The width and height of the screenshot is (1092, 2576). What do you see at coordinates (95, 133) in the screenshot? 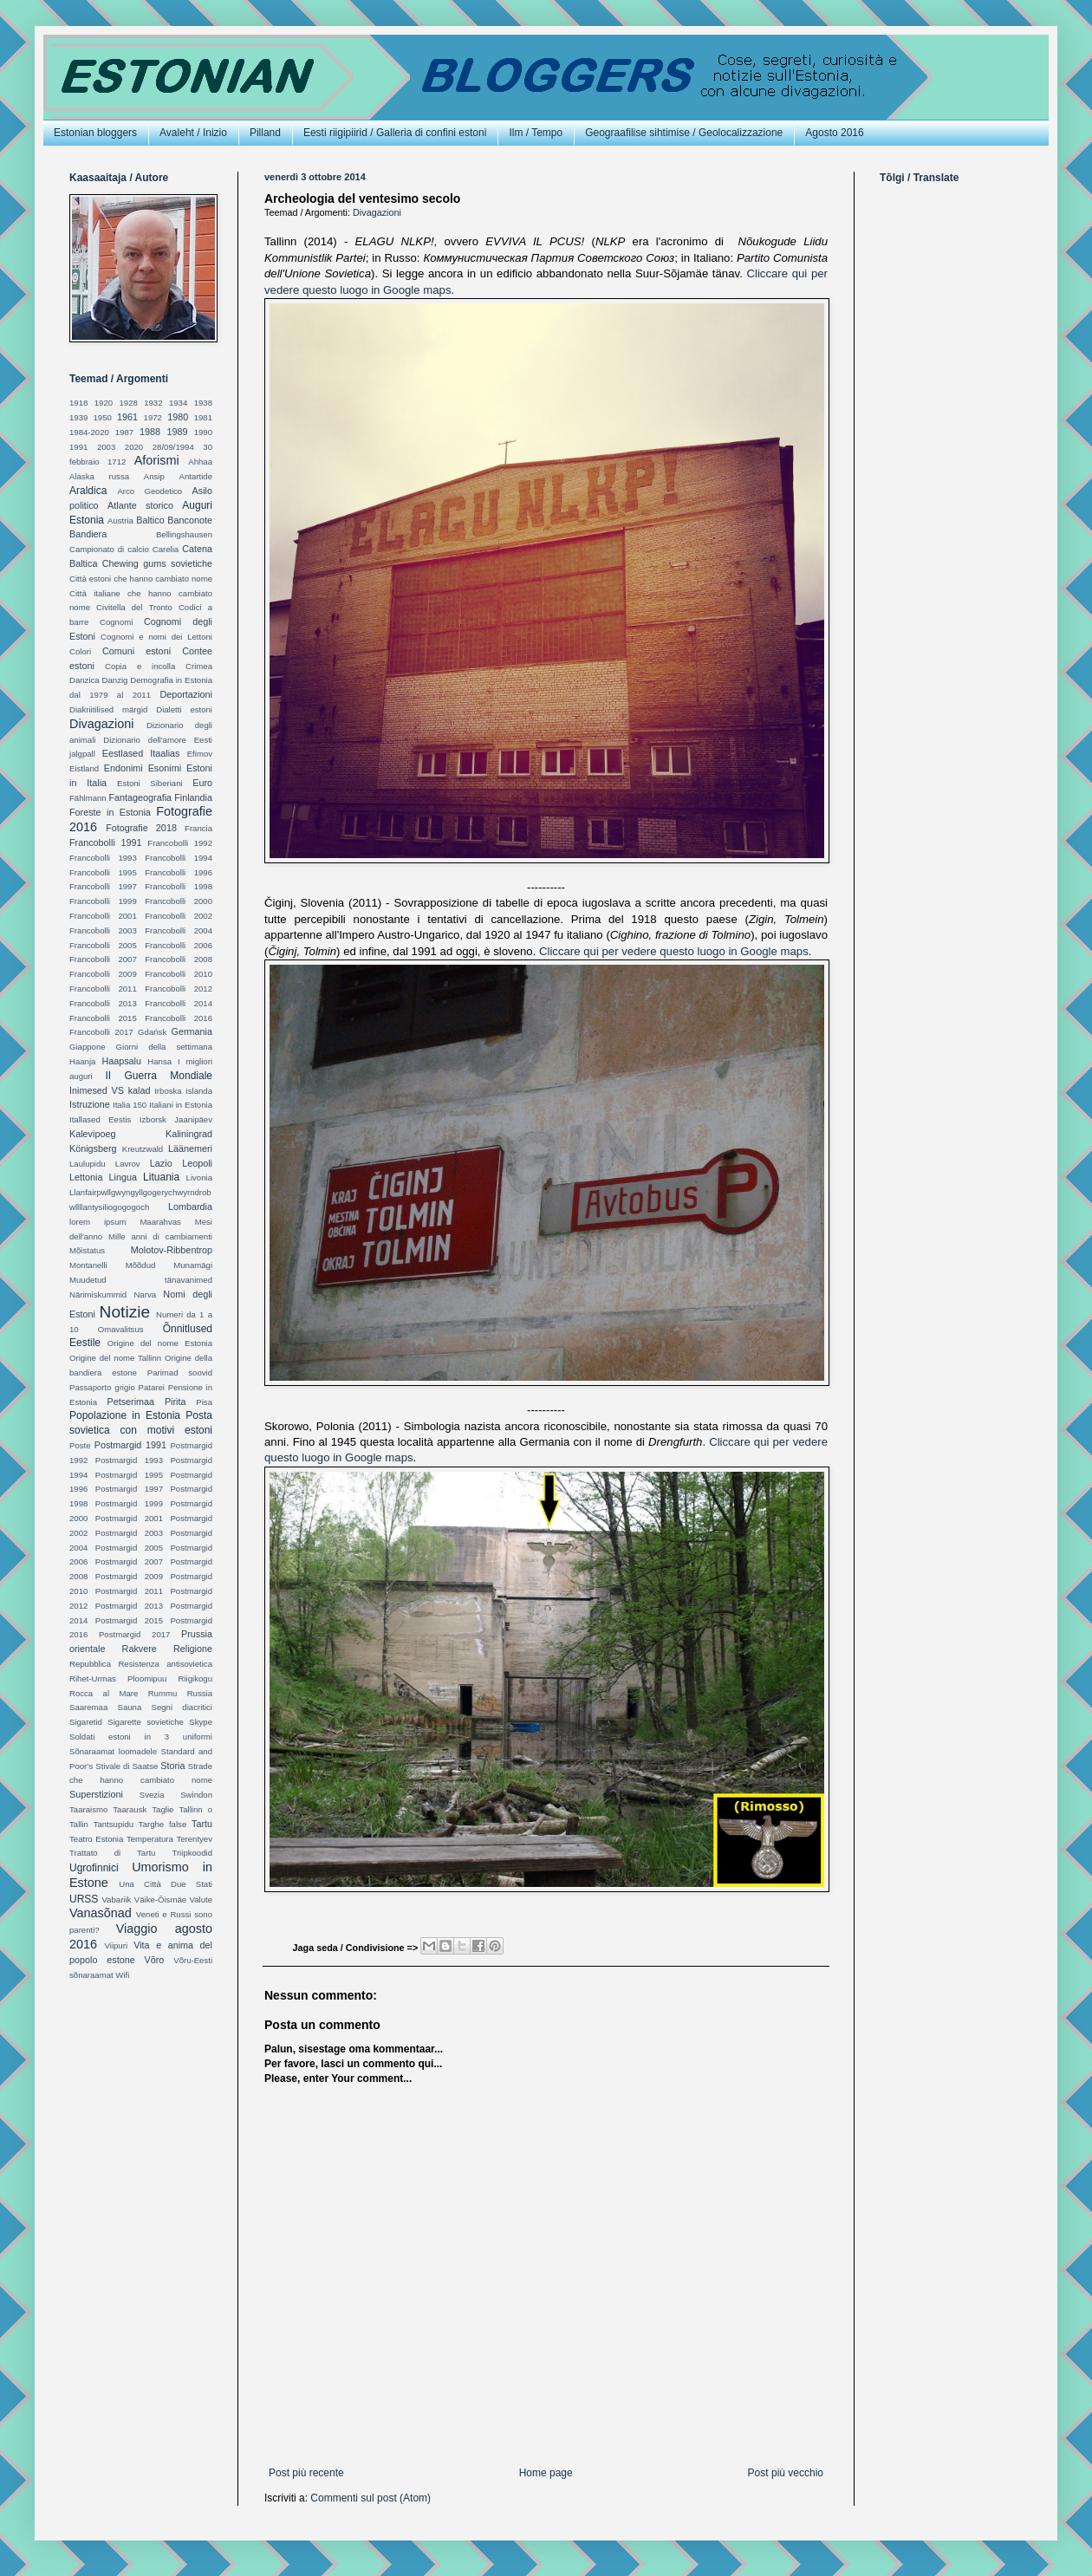
I see `Estonian bloggers` at bounding box center [95, 133].